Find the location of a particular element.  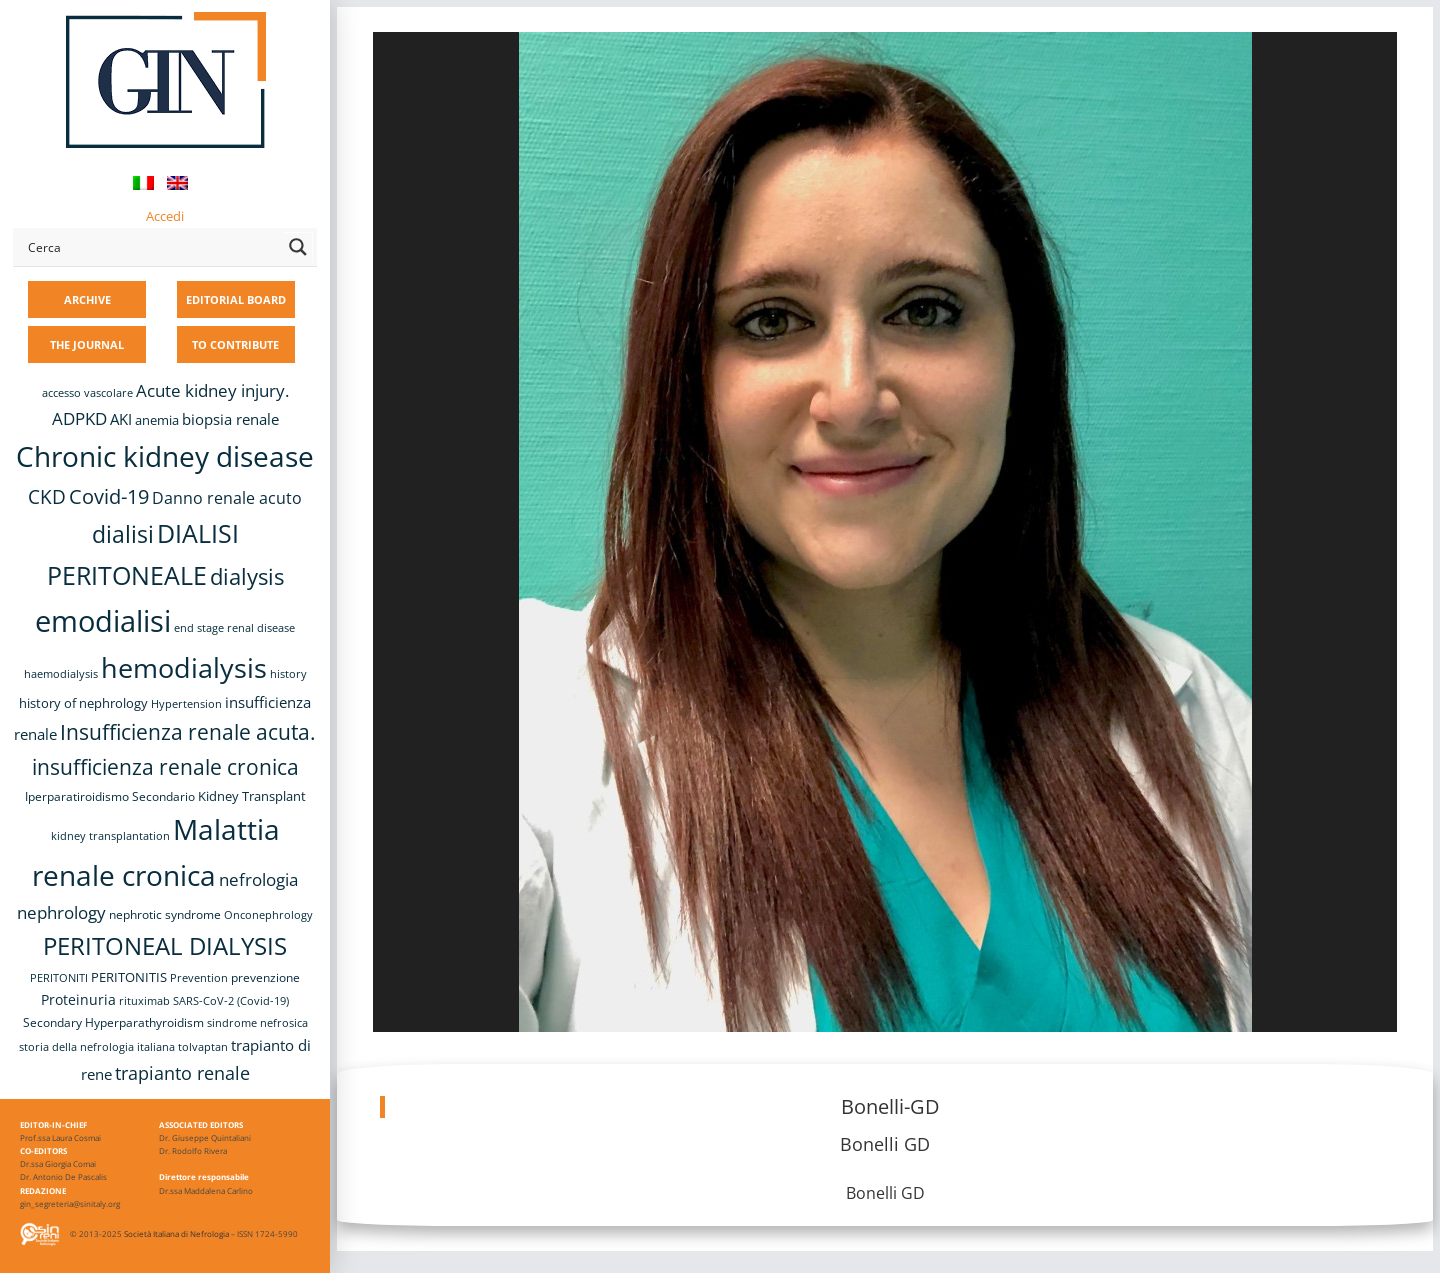

Covid-19 [Covid-19 (25 items)] is located at coordinates (109, 496).